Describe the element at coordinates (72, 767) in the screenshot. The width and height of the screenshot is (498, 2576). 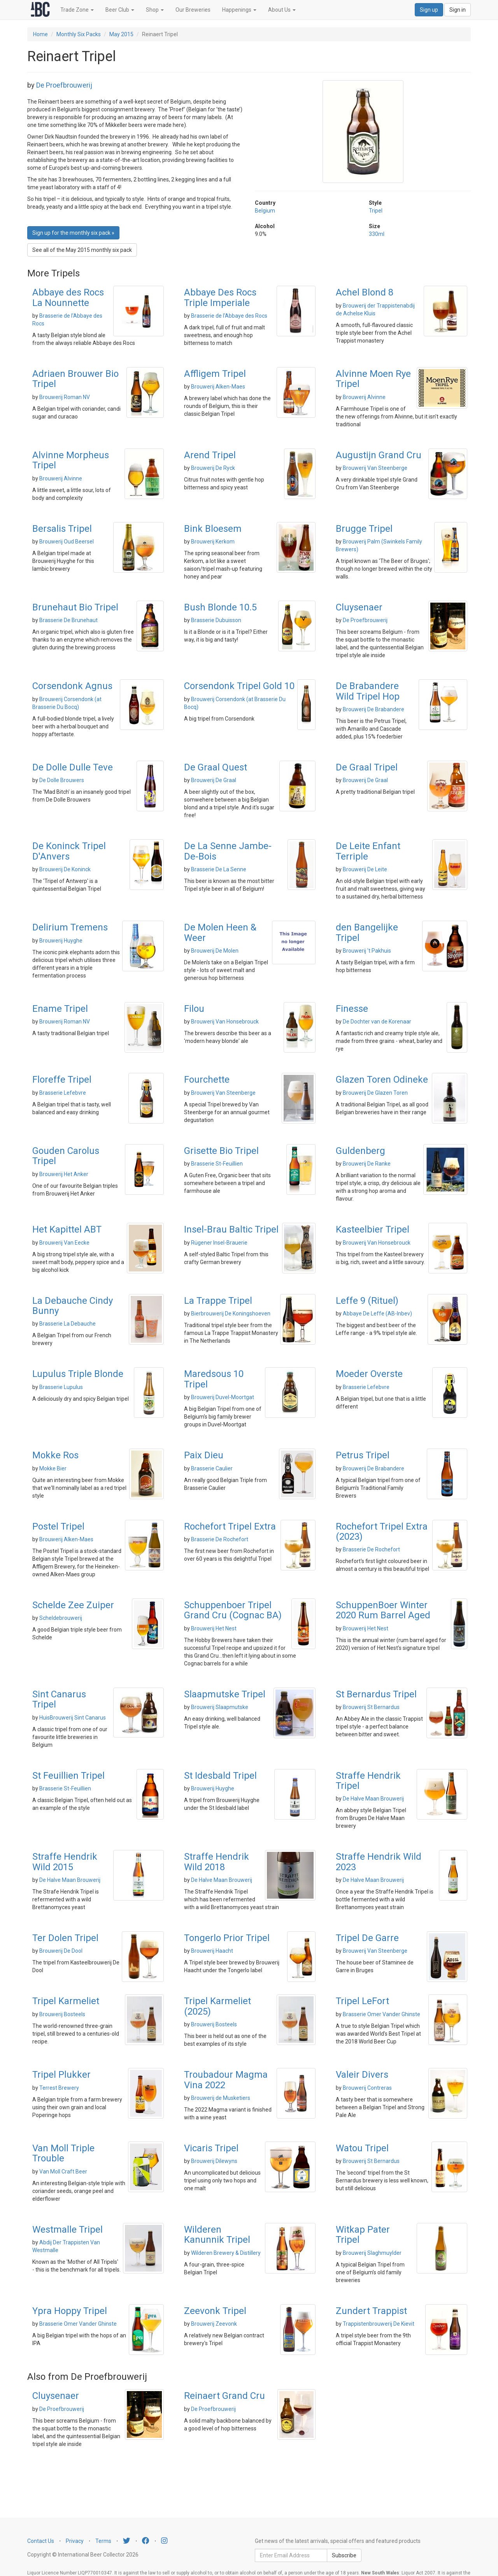
I see `De Dolle Dulle Teve` at that location.